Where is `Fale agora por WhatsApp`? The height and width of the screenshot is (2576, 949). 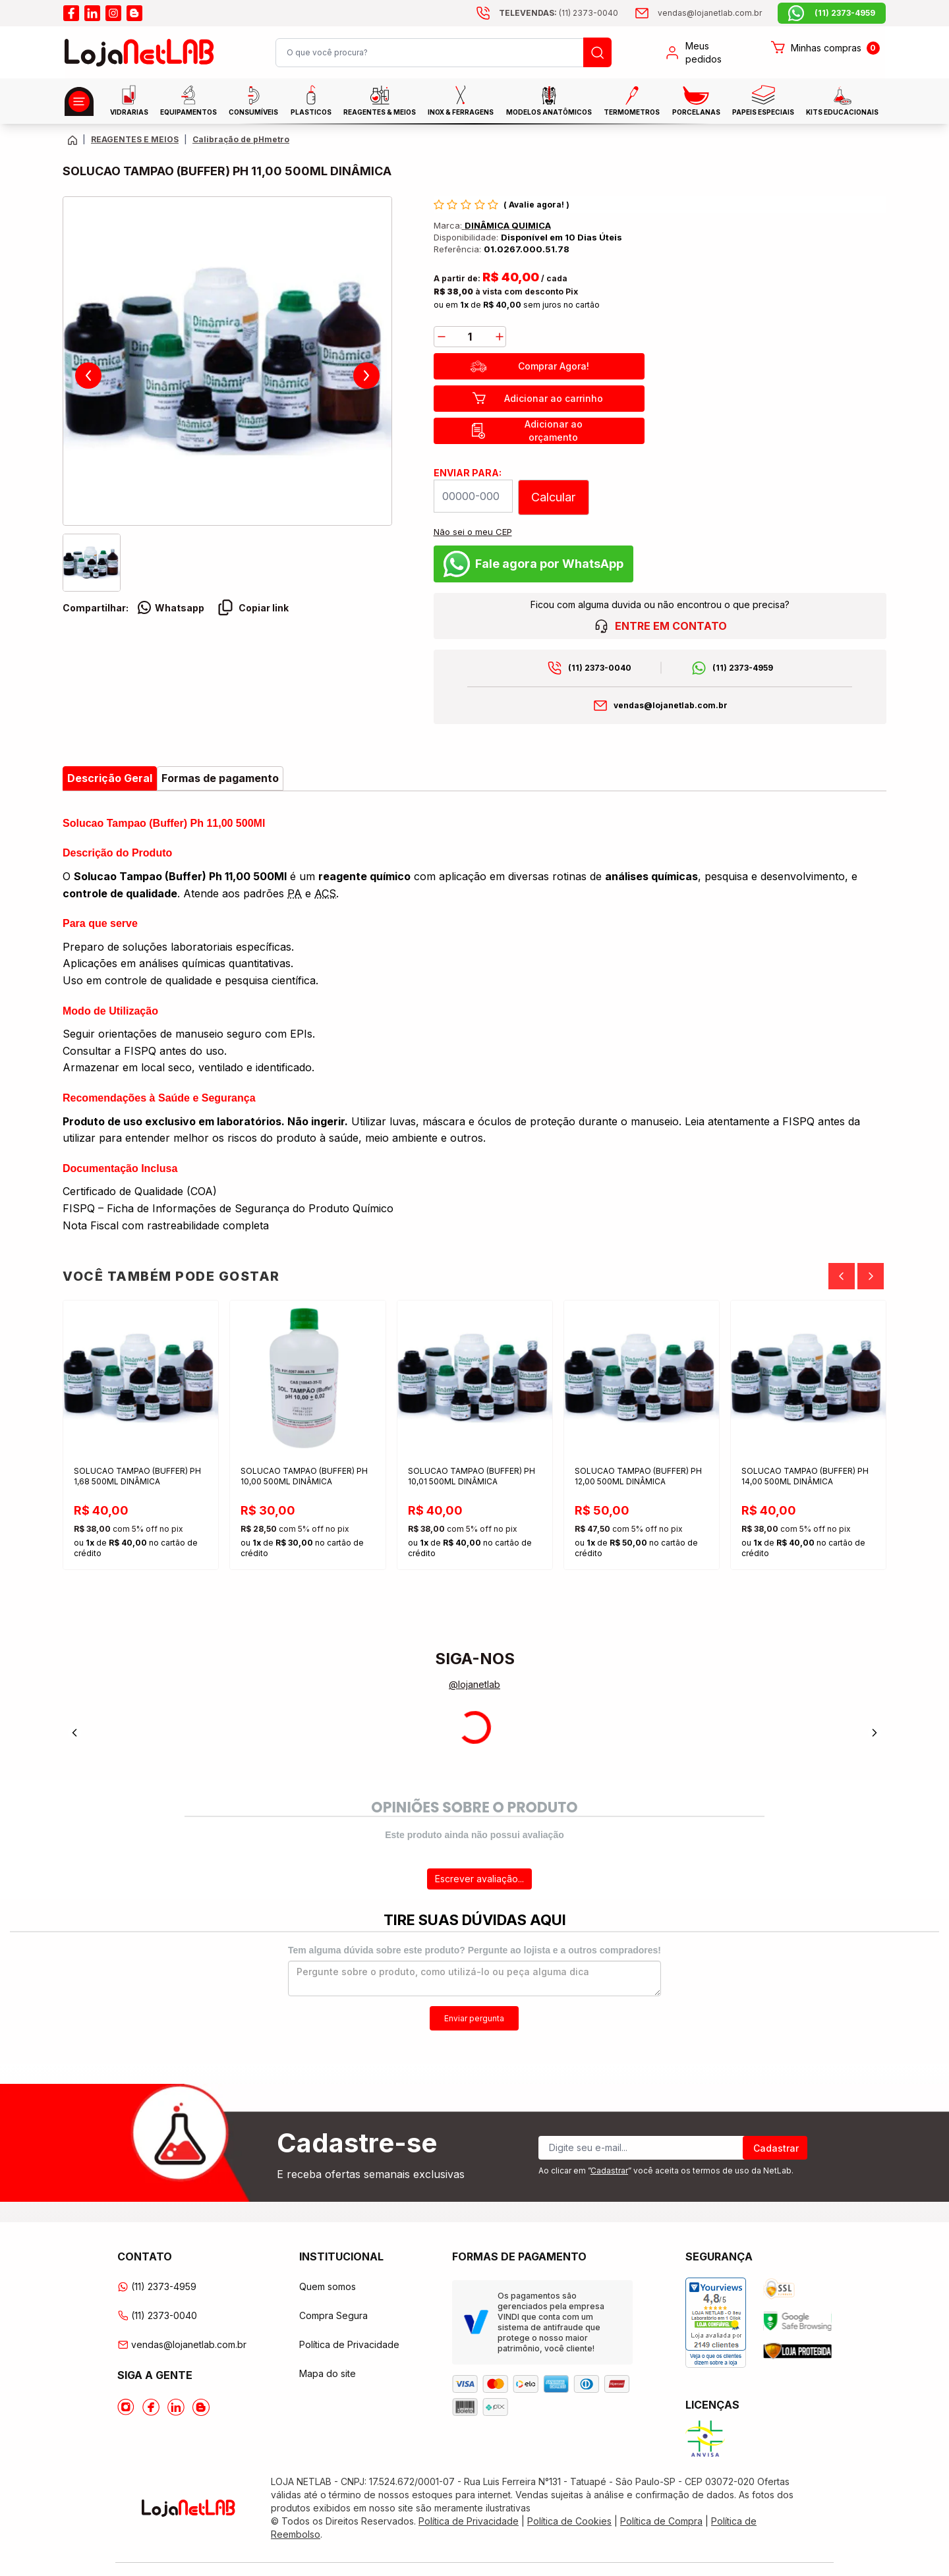 Fale agora por WhatsApp is located at coordinates (533, 564).